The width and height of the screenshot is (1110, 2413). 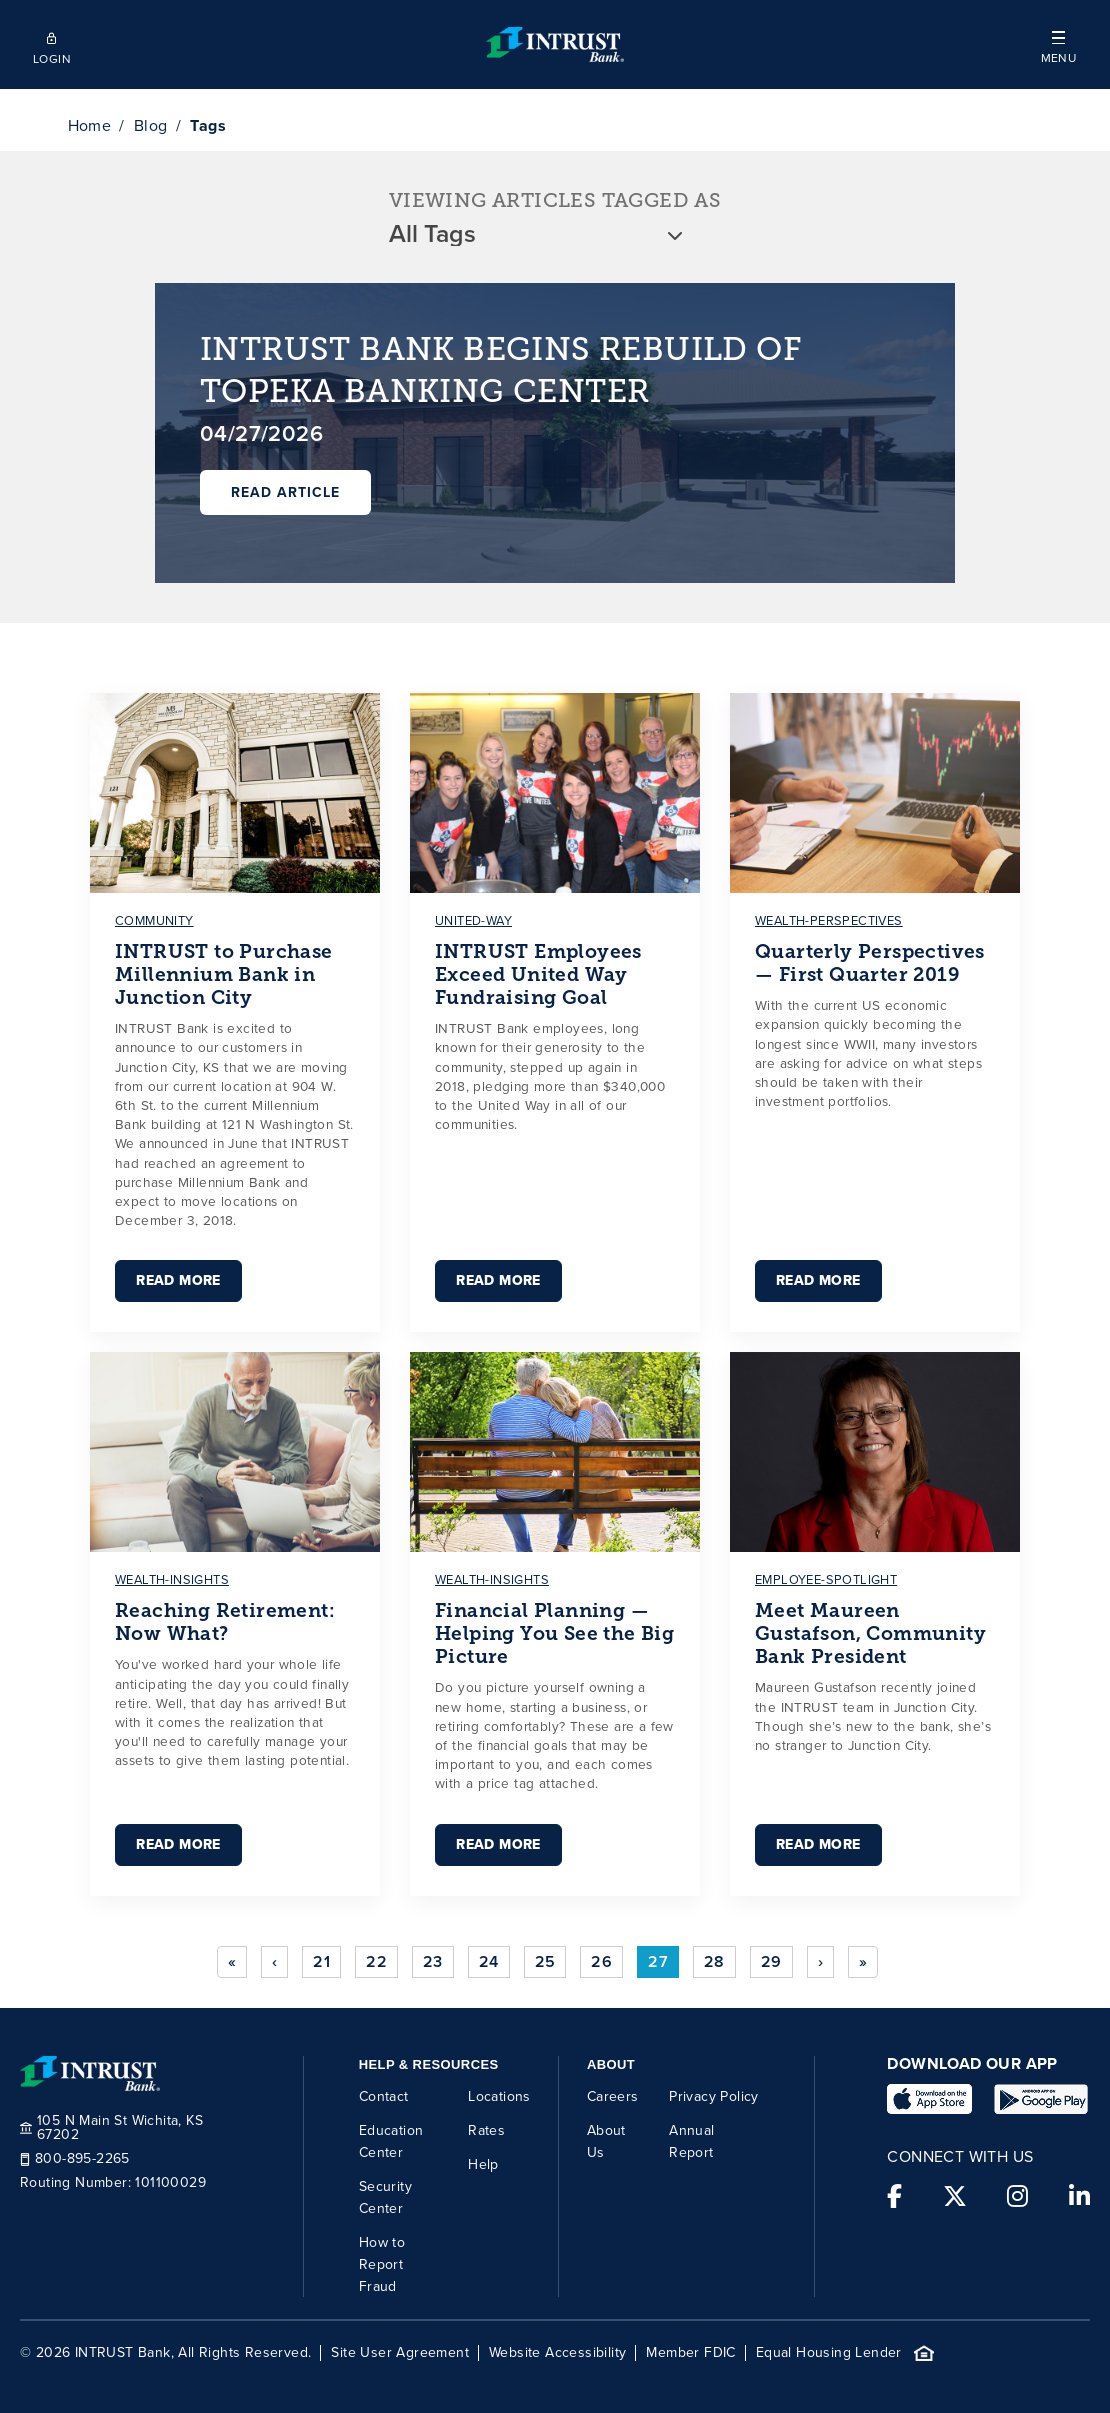 I want to click on Contact, so click(x=384, y=2096).